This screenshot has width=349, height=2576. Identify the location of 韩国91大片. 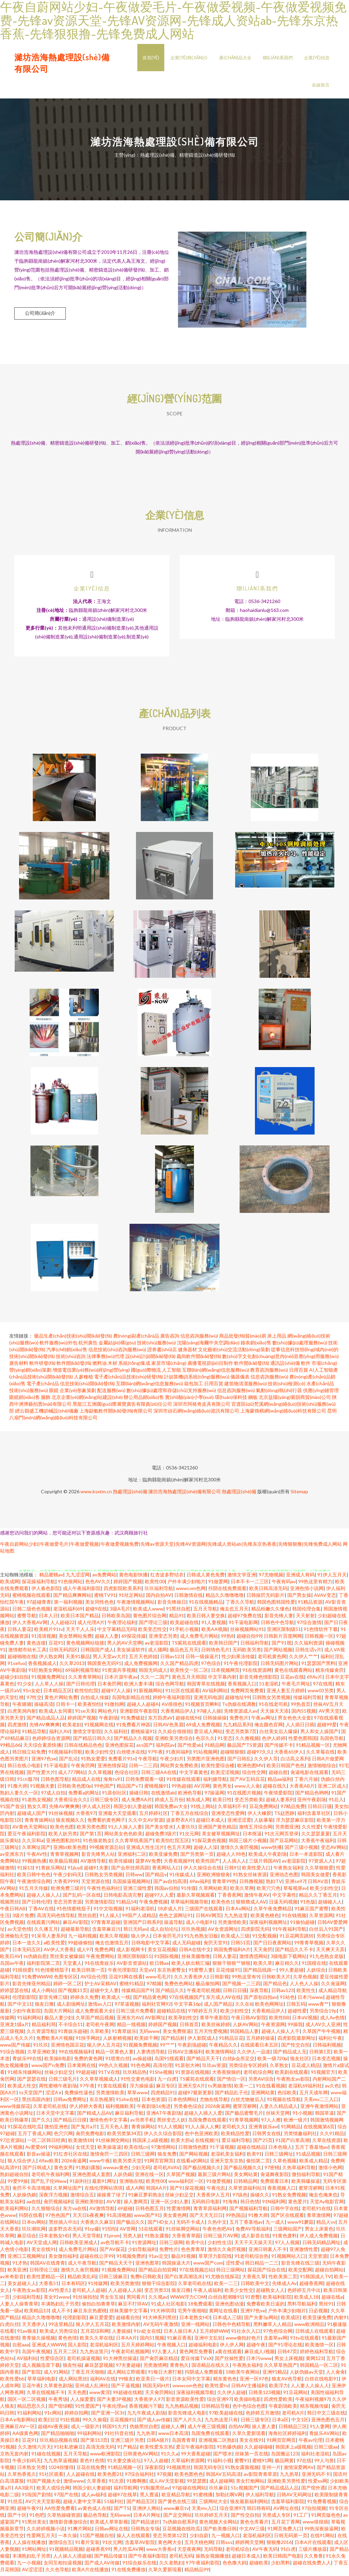
(114, 2429).